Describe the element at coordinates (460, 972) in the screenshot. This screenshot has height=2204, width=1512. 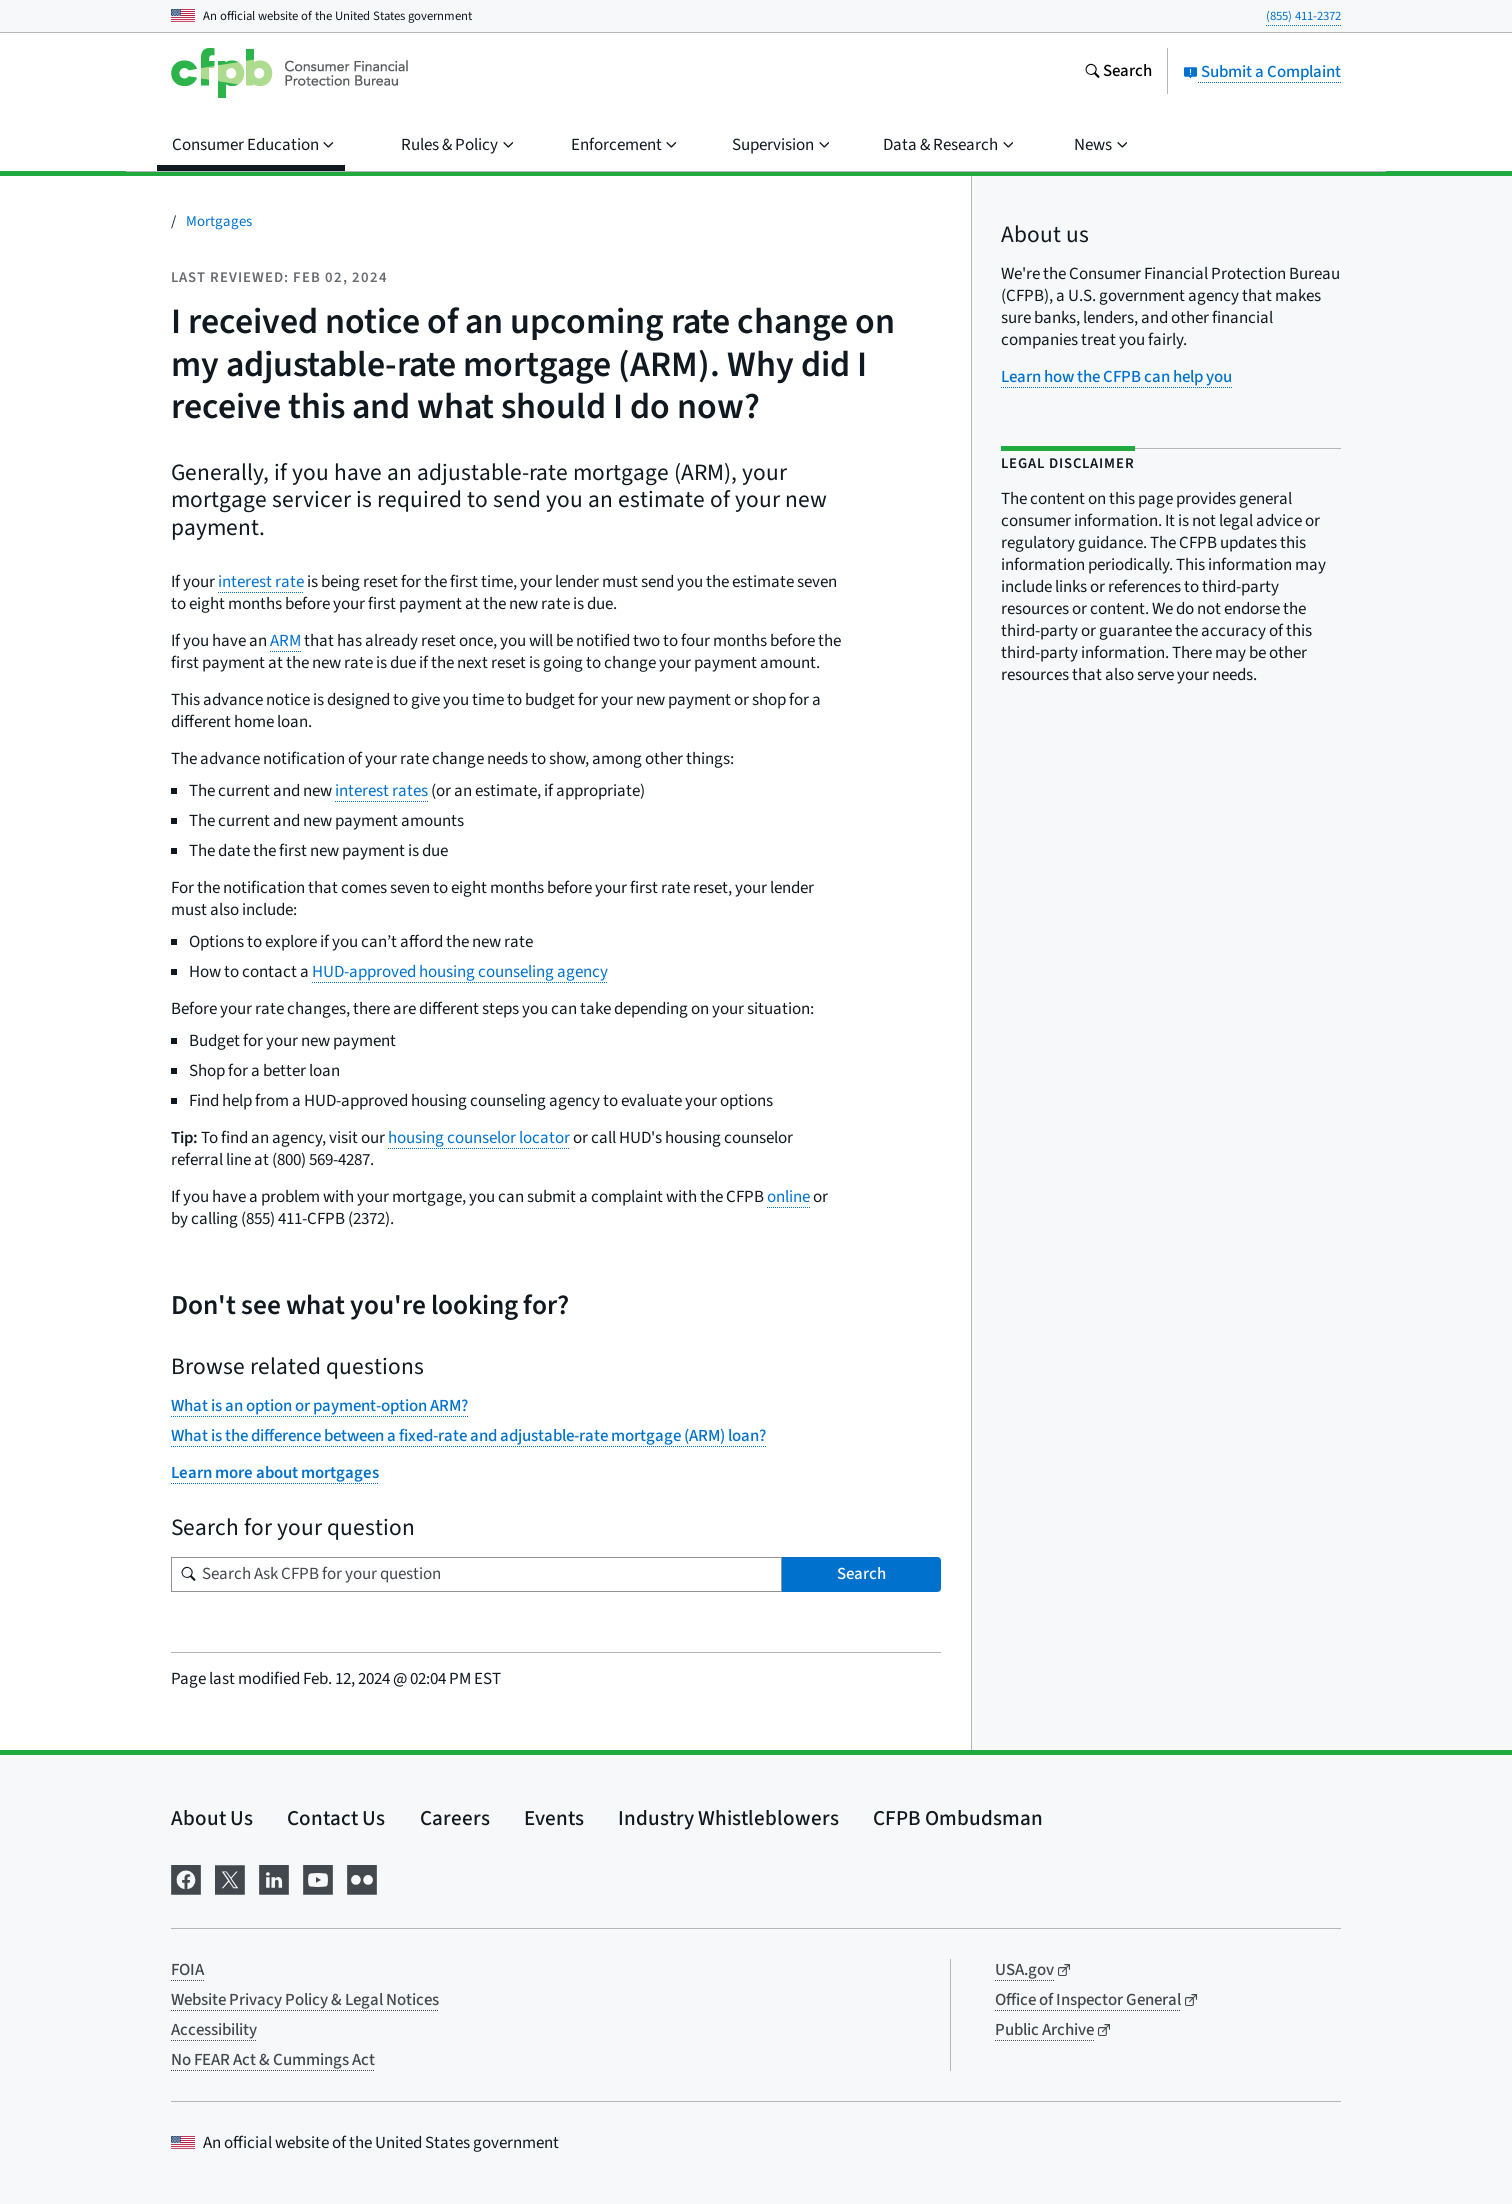
I see `HUD-approved housing counseling agency` at that location.